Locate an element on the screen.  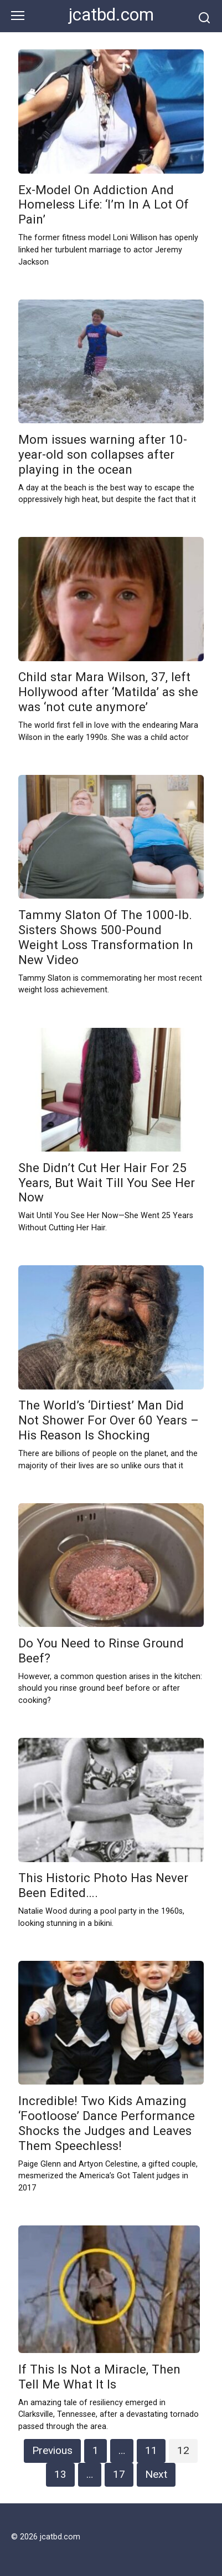
Tammy Slaton Of The 1000-lb. Sisters Shows 500-Pound Weight Loss Transformation In New Video is located at coordinates (105, 937).